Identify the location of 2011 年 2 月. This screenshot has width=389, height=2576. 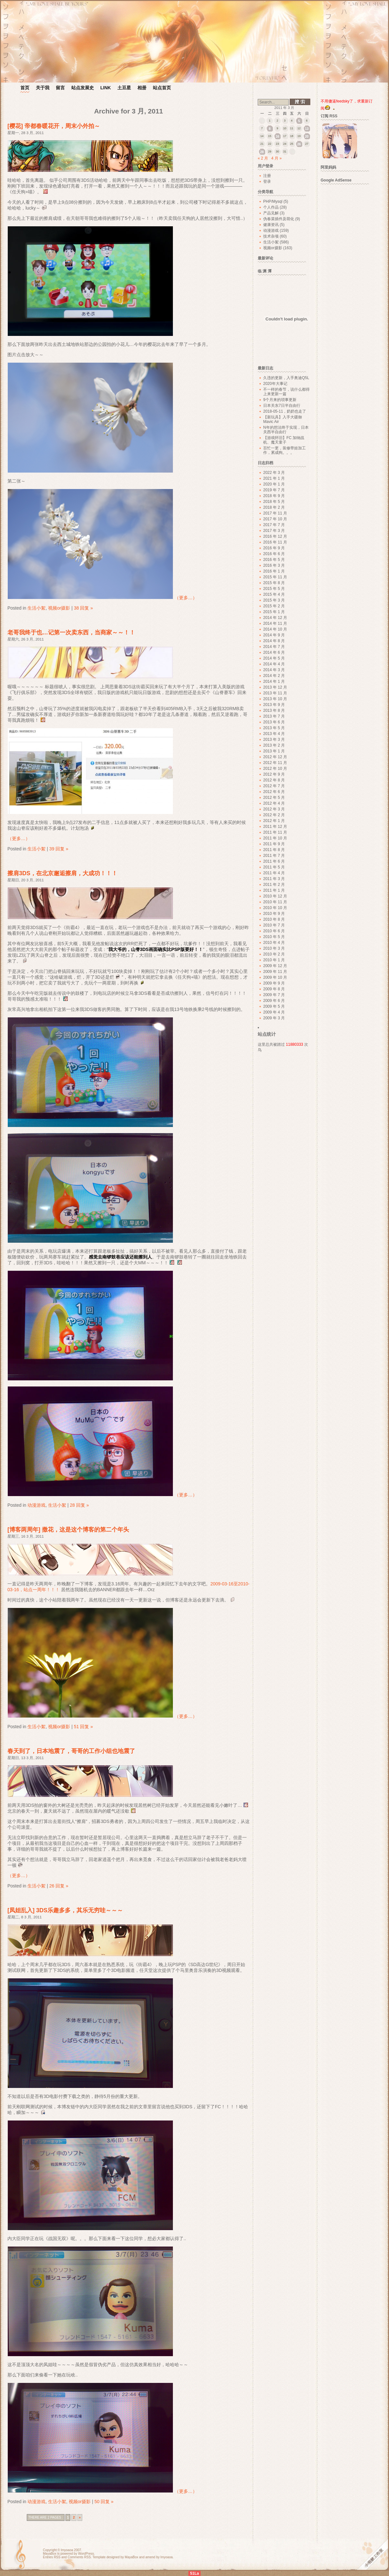
(274, 884).